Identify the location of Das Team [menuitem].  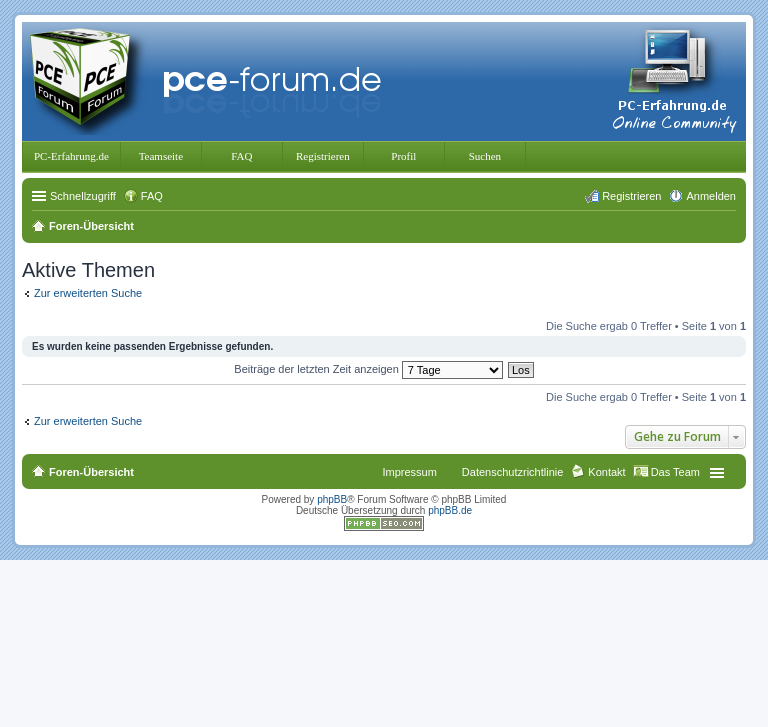
(675, 472).